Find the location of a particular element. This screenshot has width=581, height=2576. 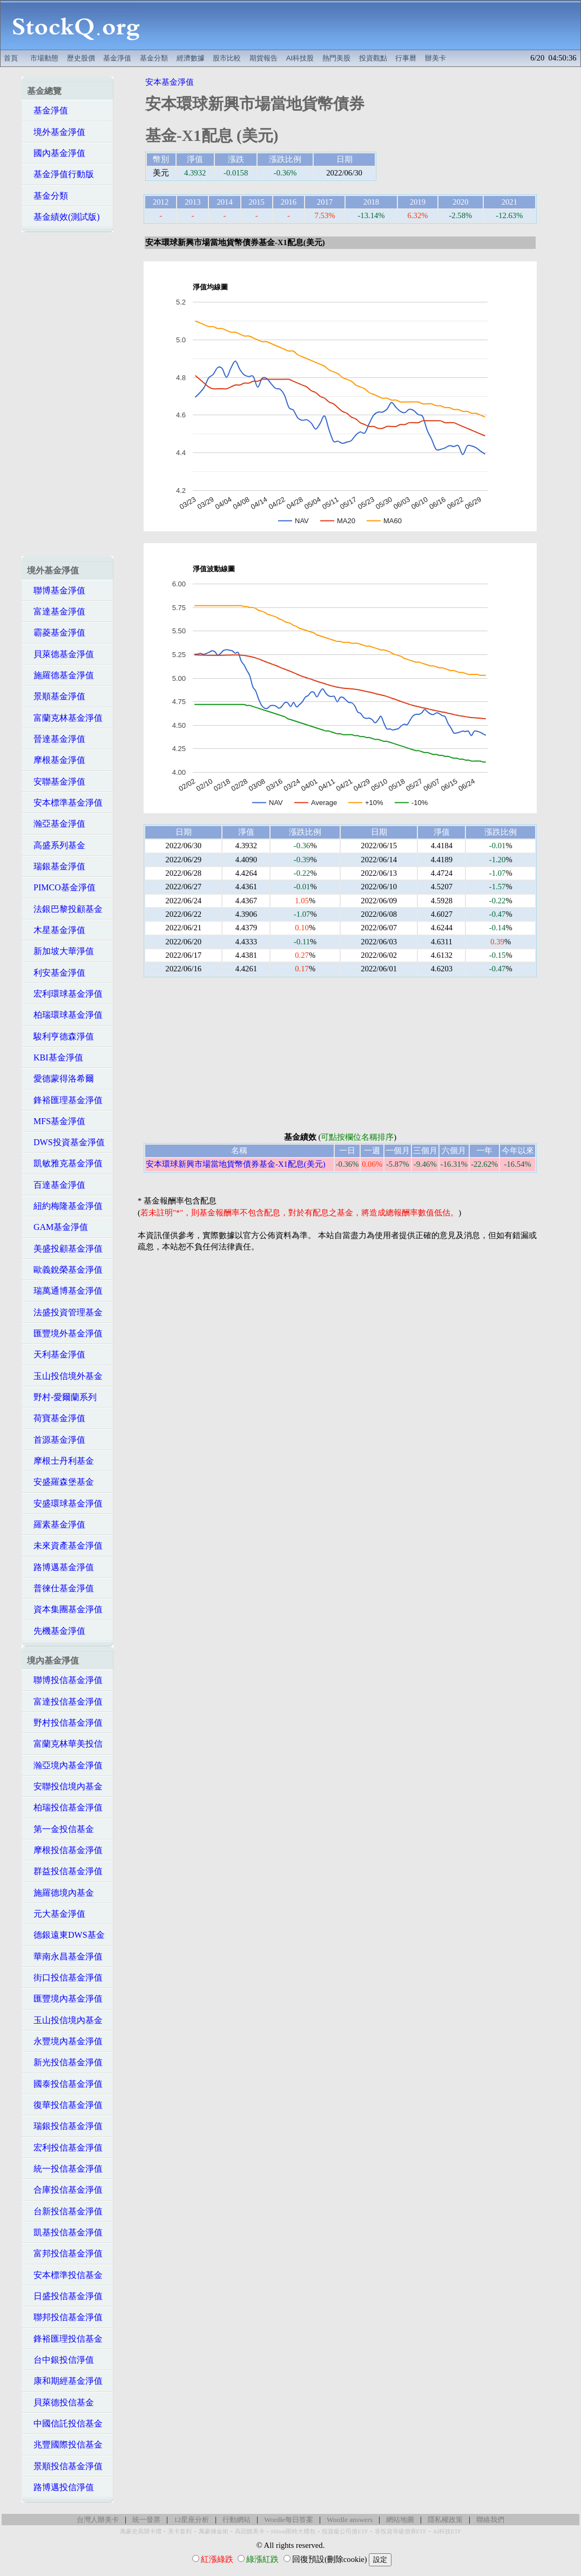

統一發票 is located at coordinates (146, 2520).